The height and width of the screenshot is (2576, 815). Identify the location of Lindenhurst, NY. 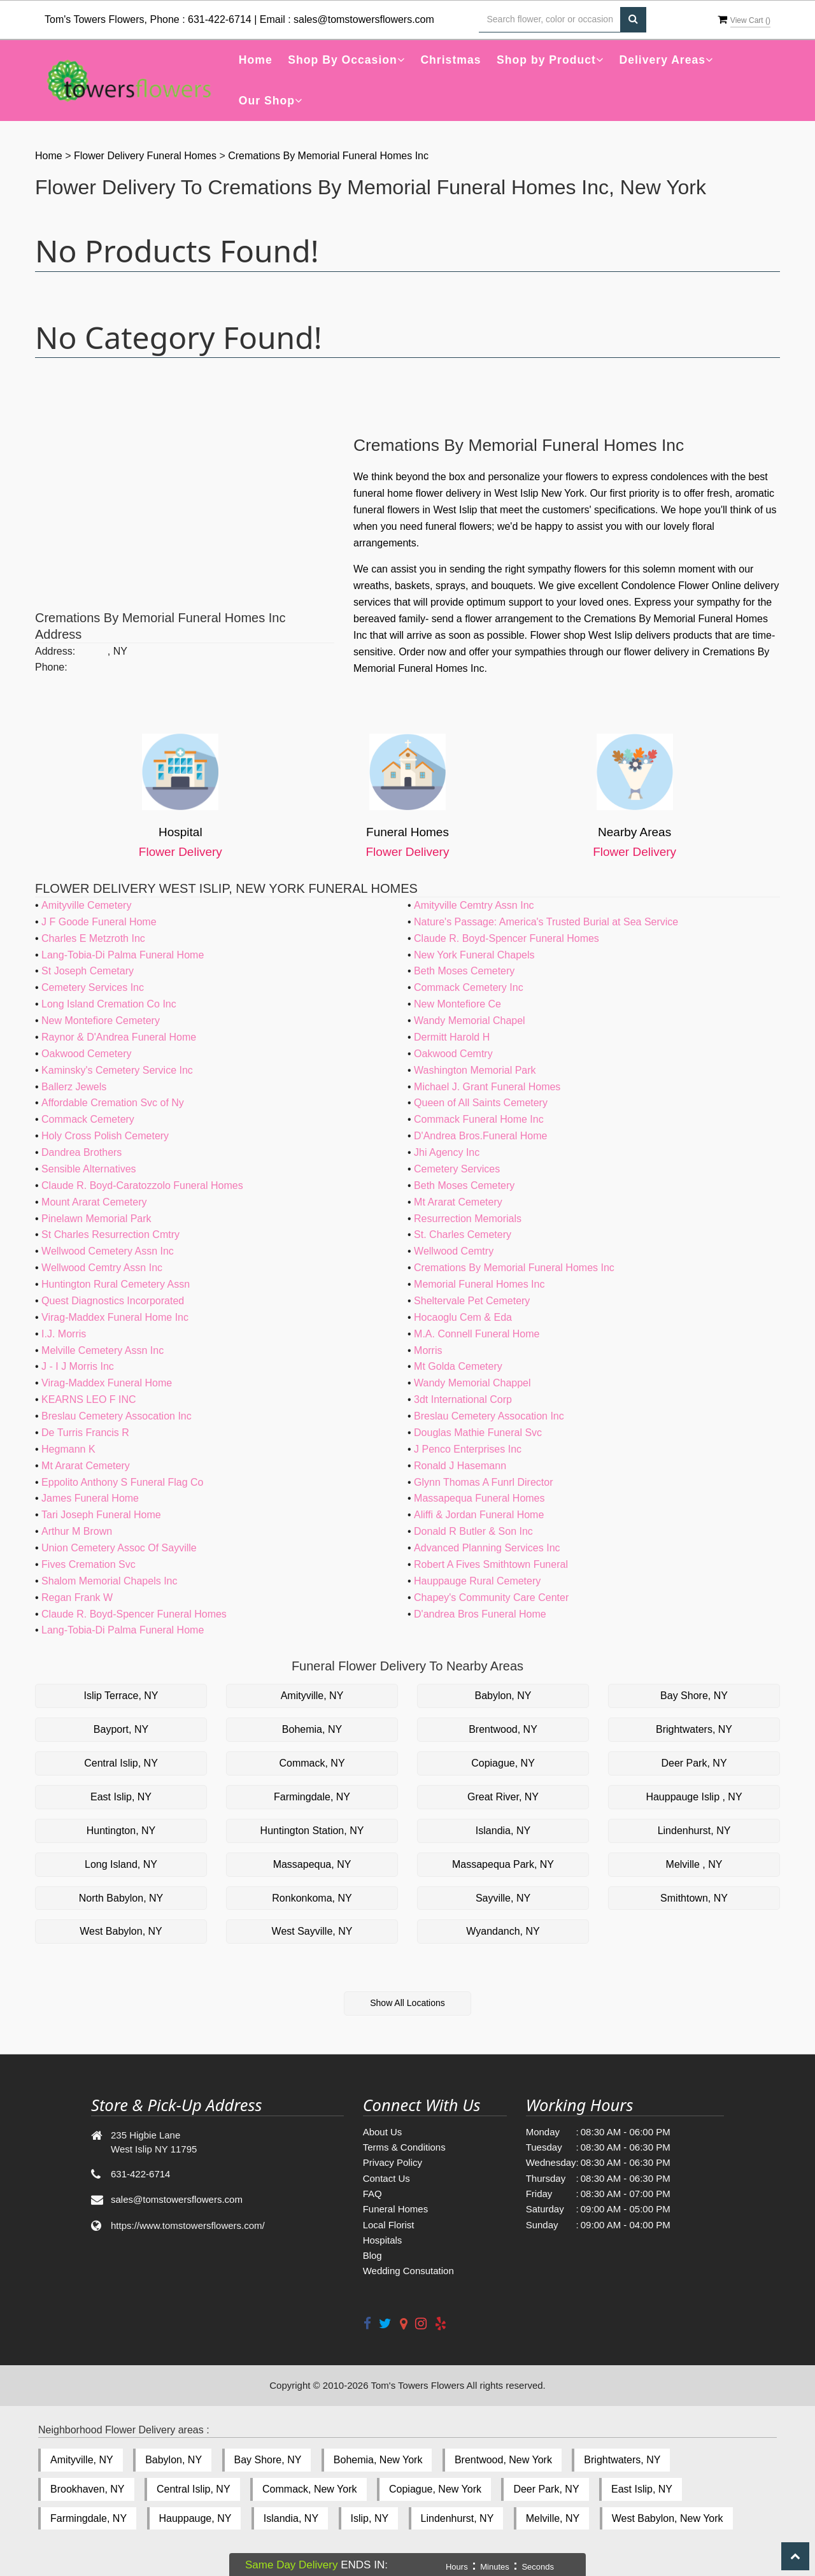
(694, 1830).